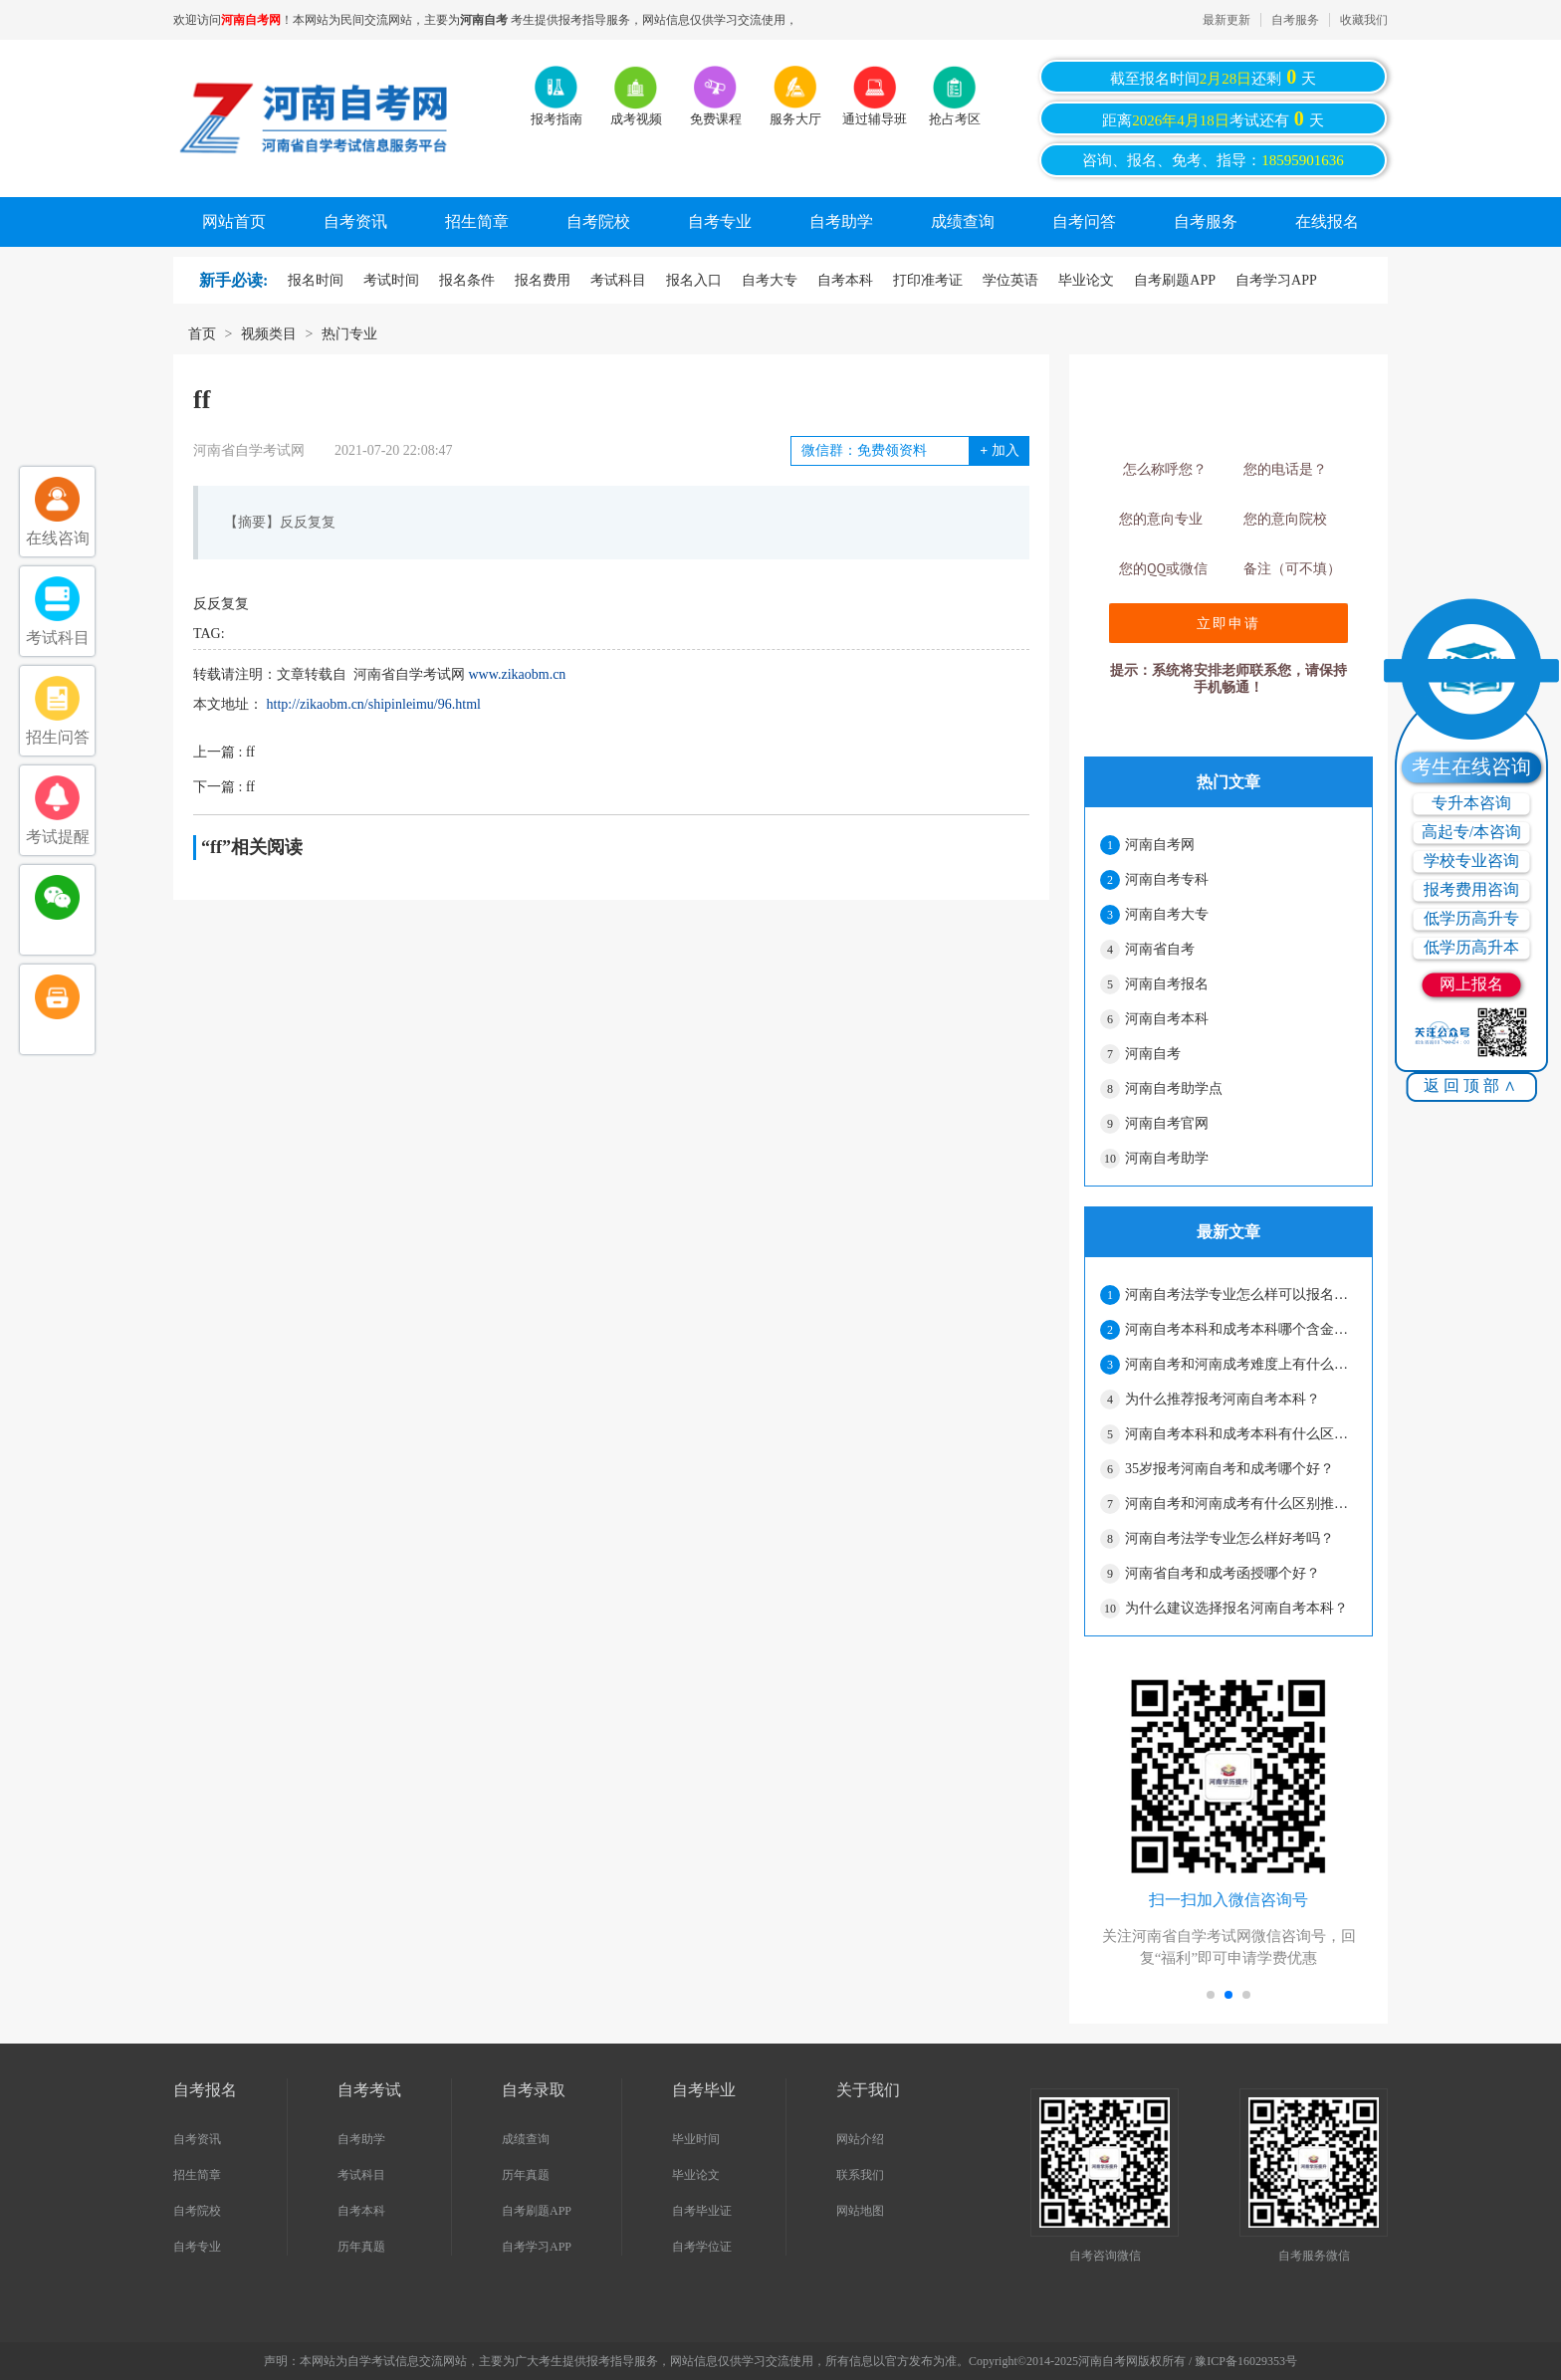 Image resolution: width=1561 pixels, height=2380 pixels. What do you see at coordinates (1471, 802) in the screenshot?
I see `专升本咨询` at bounding box center [1471, 802].